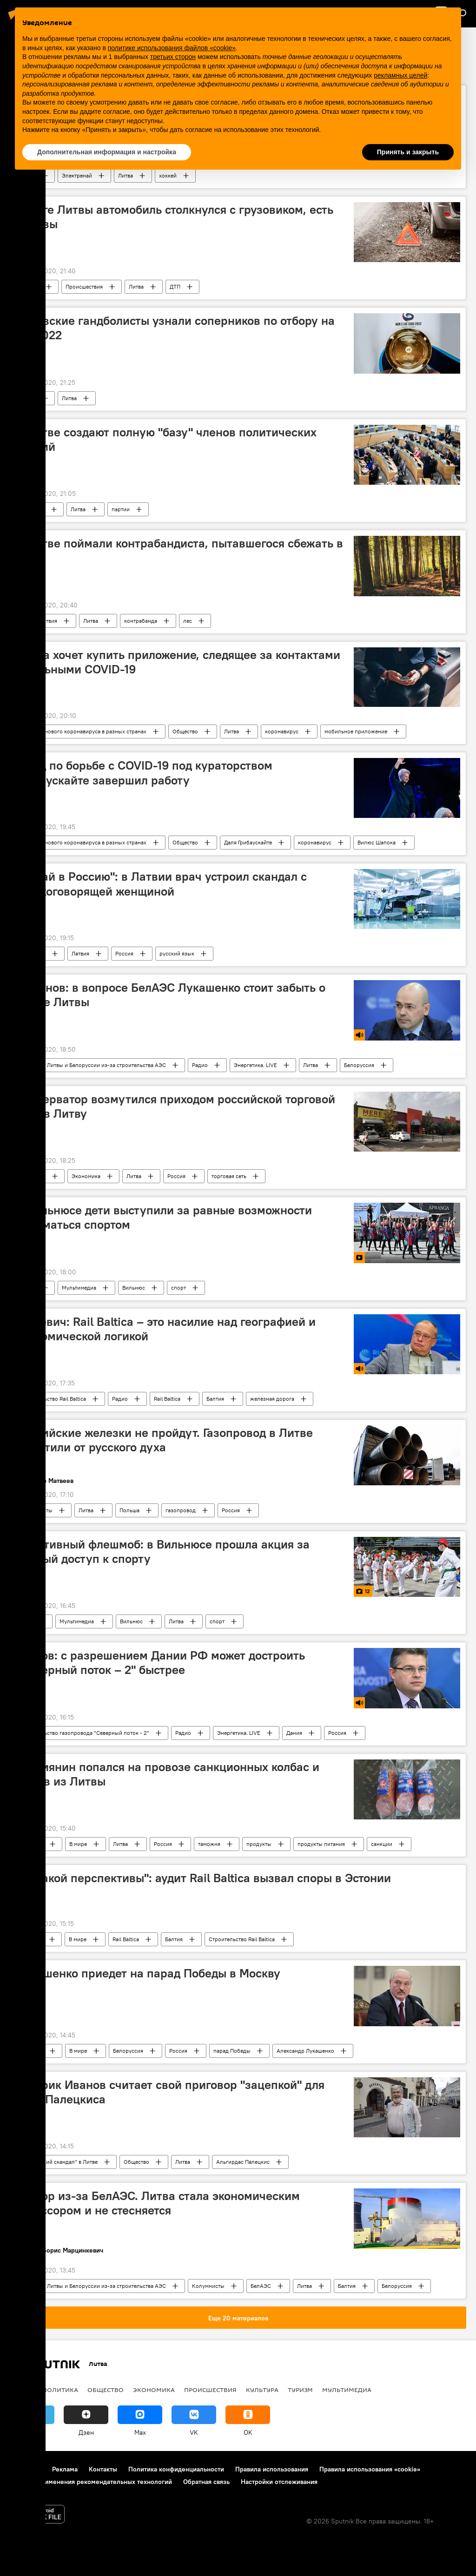  What do you see at coordinates (124, 953) in the screenshot?
I see `Россия` at bounding box center [124, 953].